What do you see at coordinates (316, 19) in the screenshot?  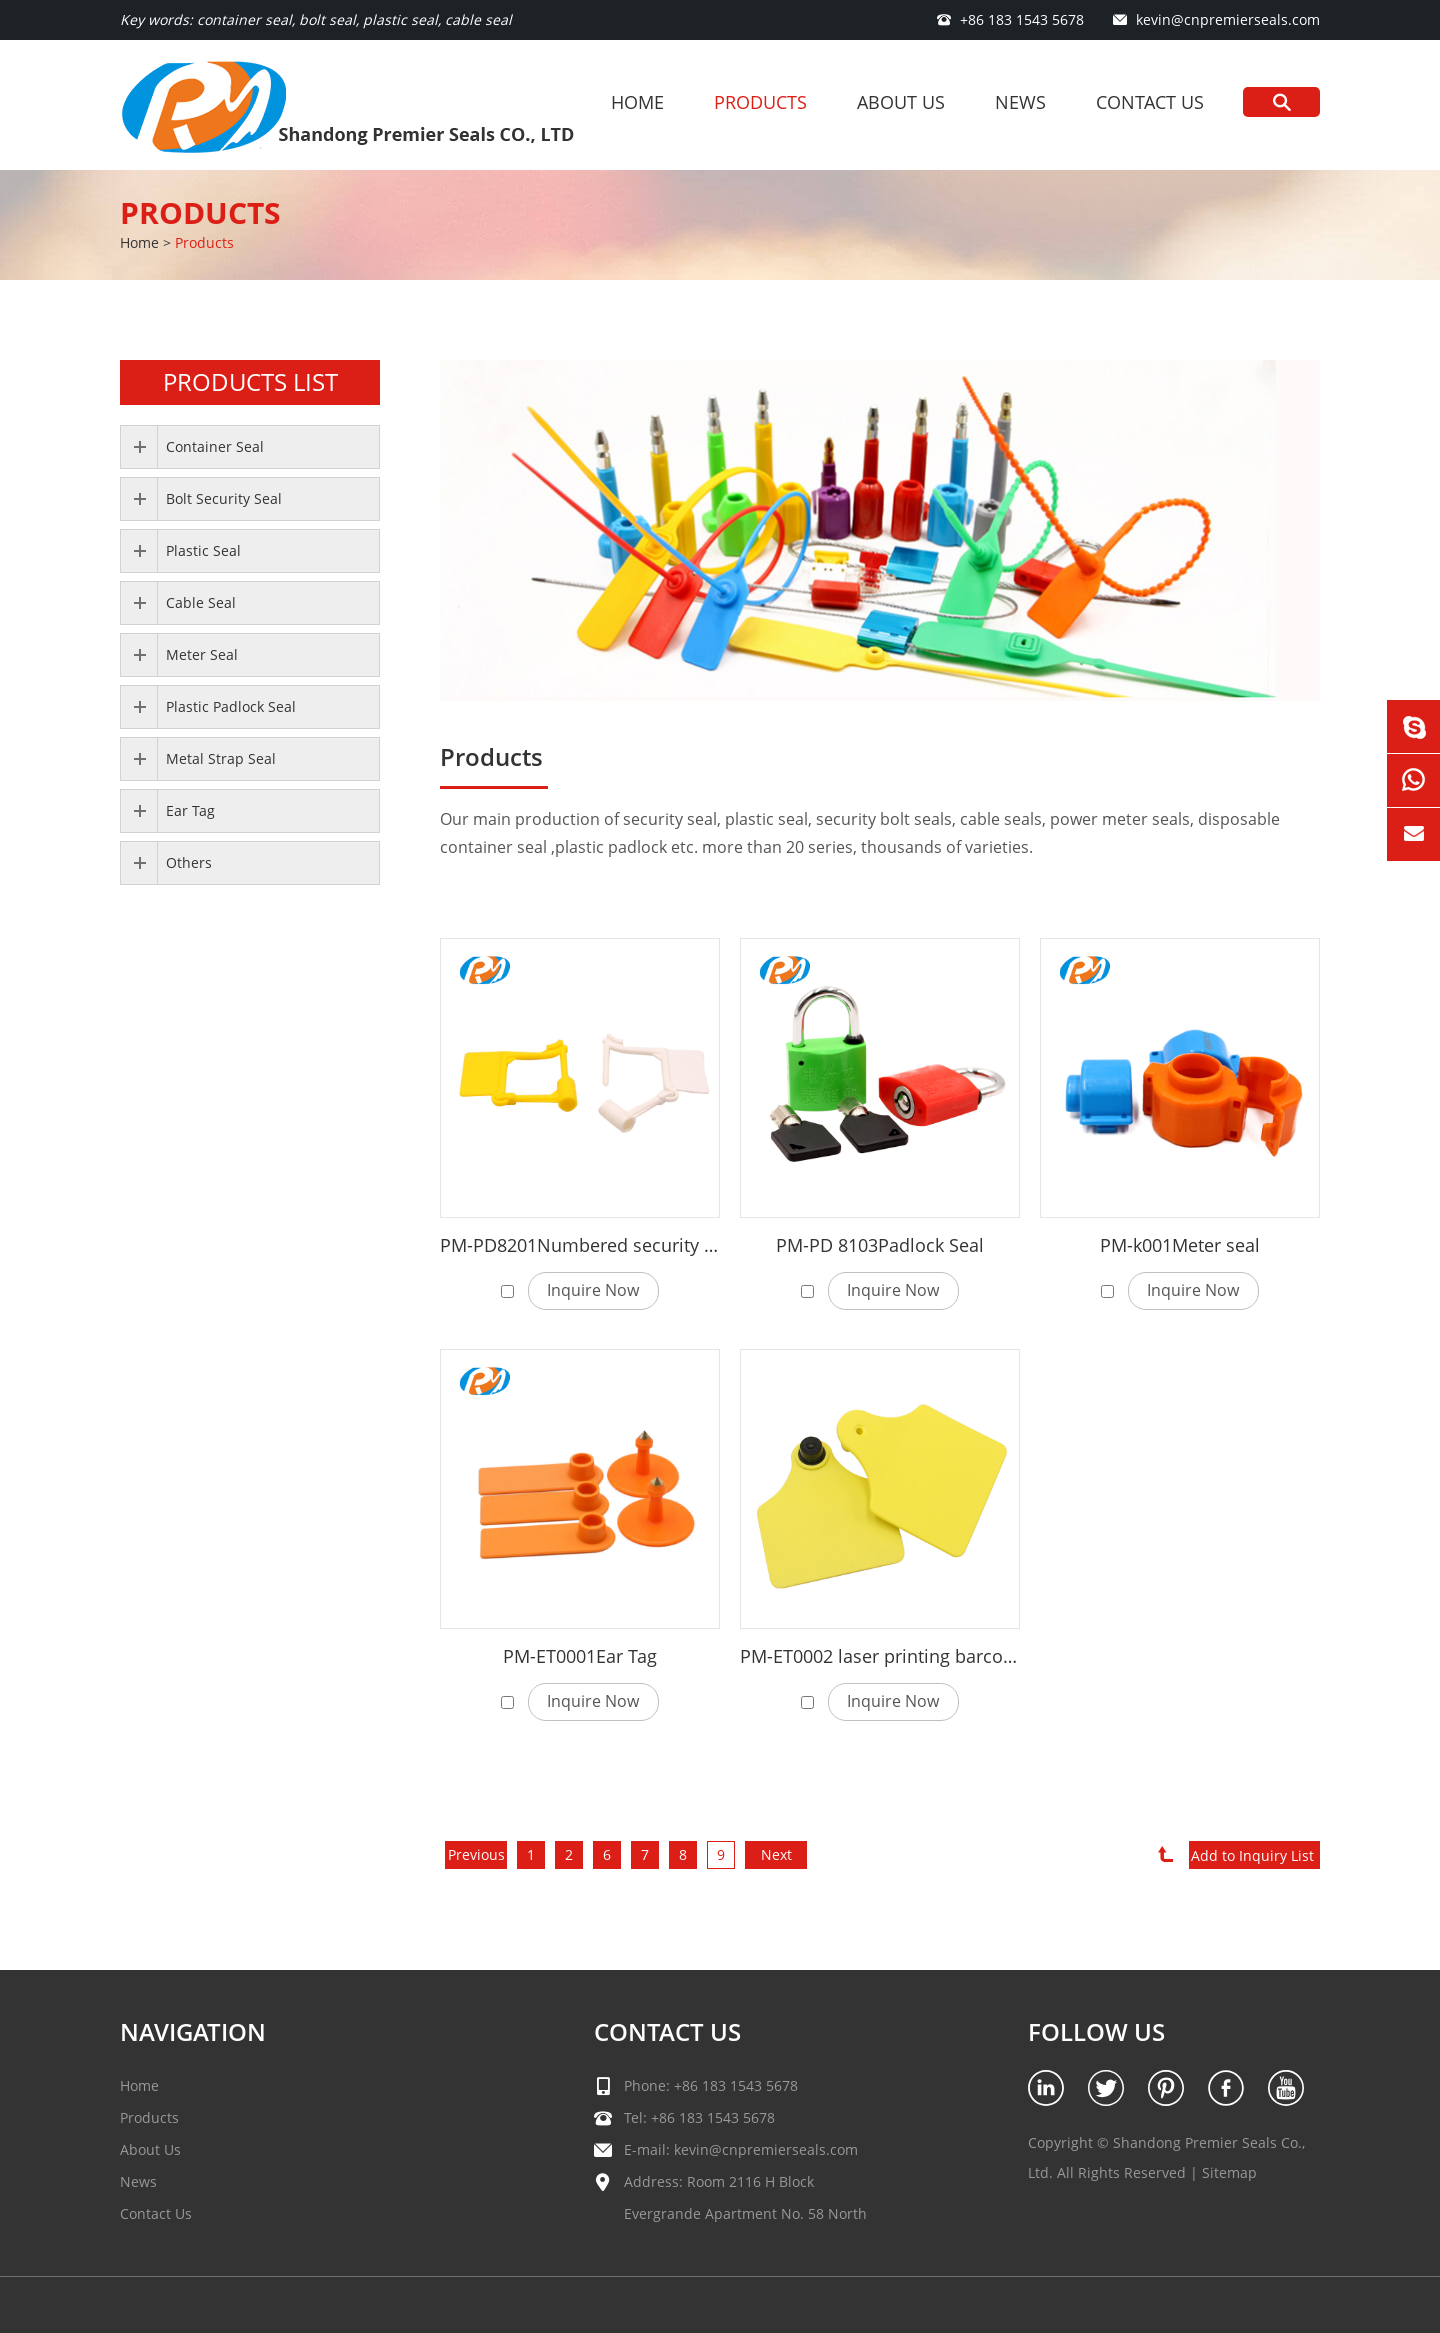 I see `Key words: container seal, bolt seal, plastic seal, cable seal` at bounding box center [316, 19].